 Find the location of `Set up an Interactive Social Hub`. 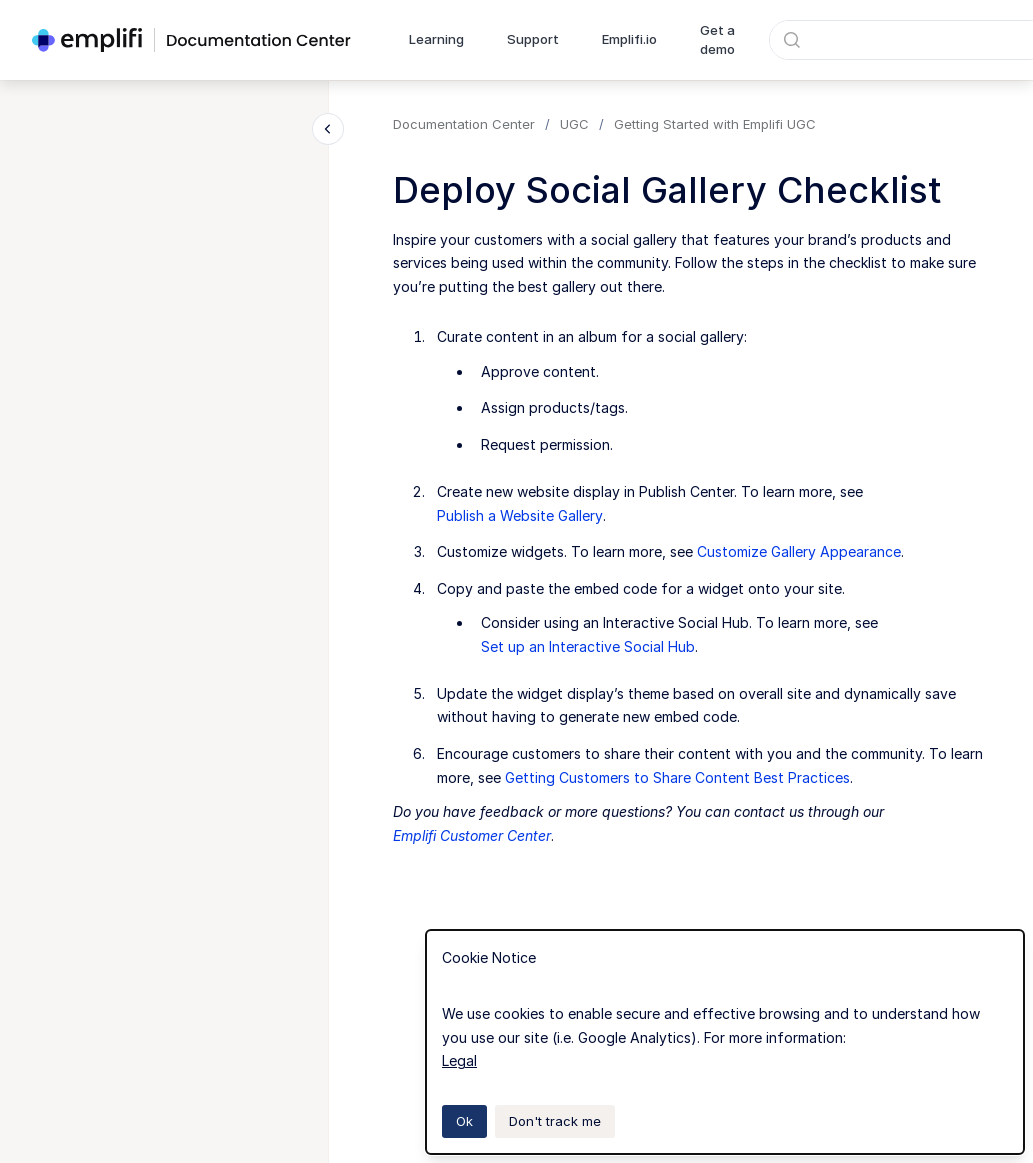

Set up an Interactive Social Hub is located at coordinates (588, 646).